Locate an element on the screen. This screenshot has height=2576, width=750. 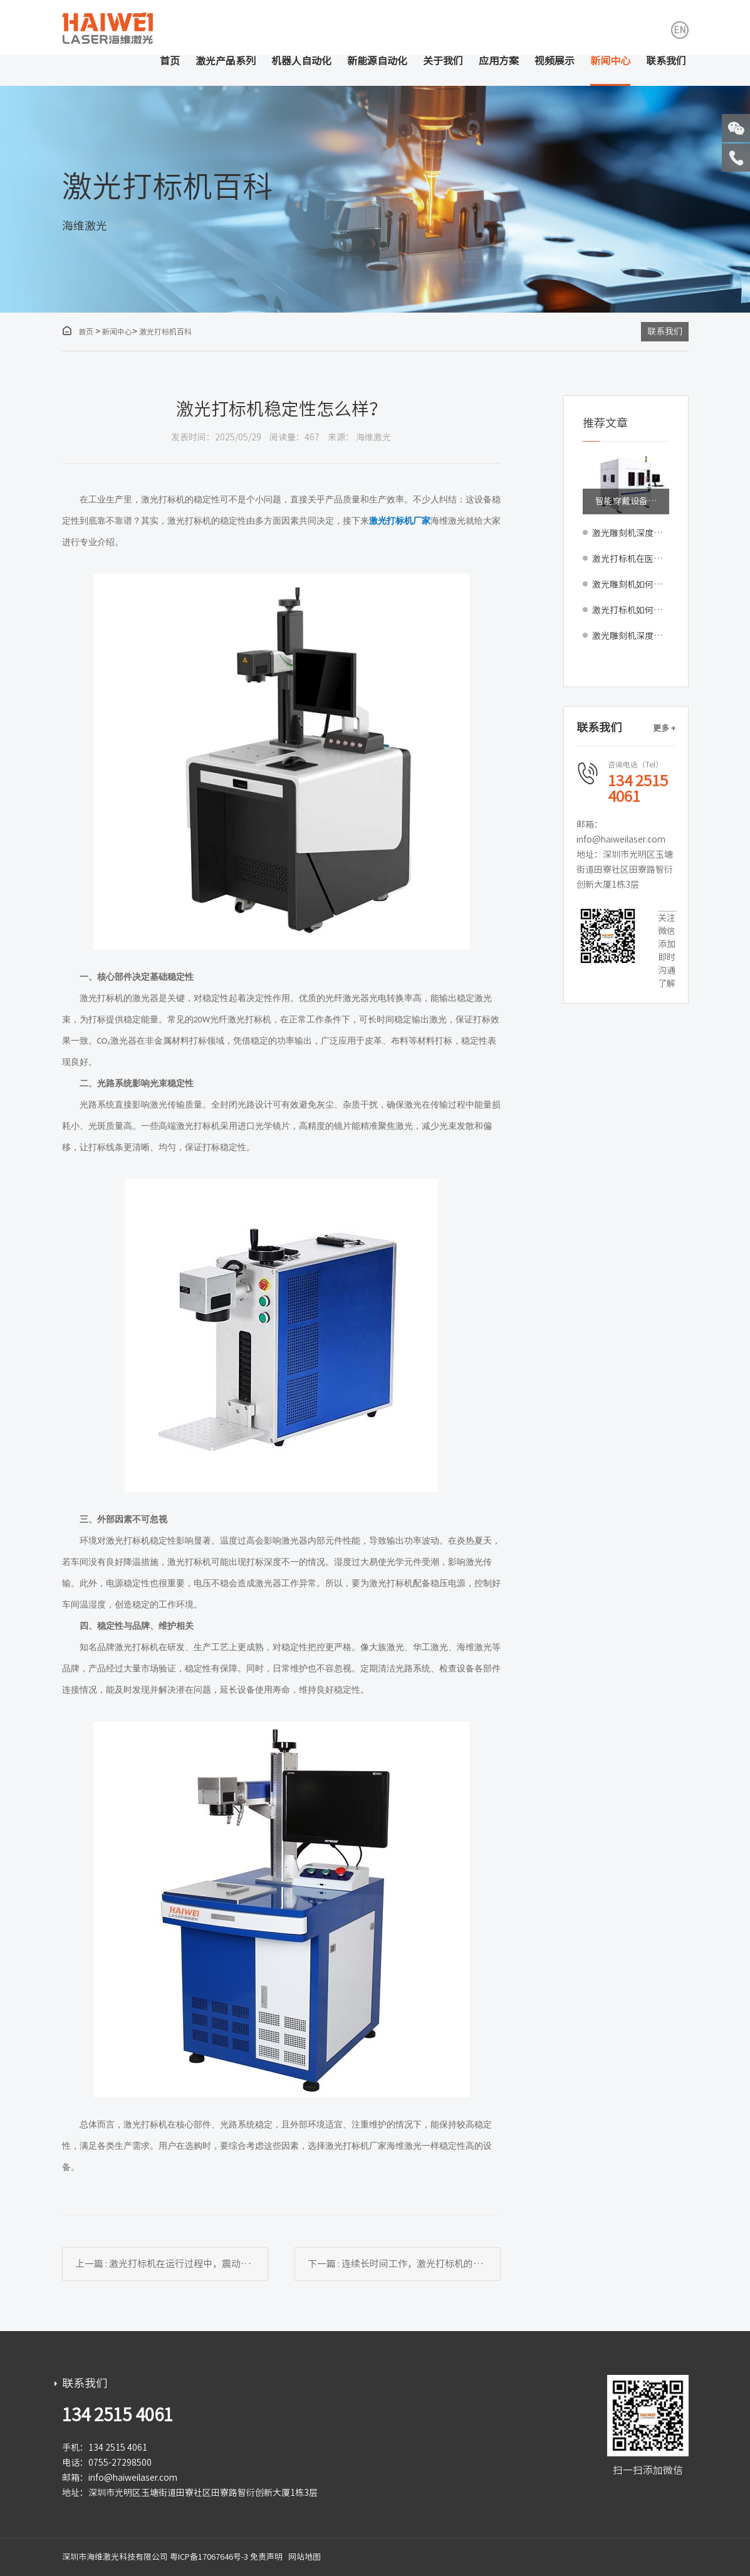
关于我们 is located at coordinates (443, 61).